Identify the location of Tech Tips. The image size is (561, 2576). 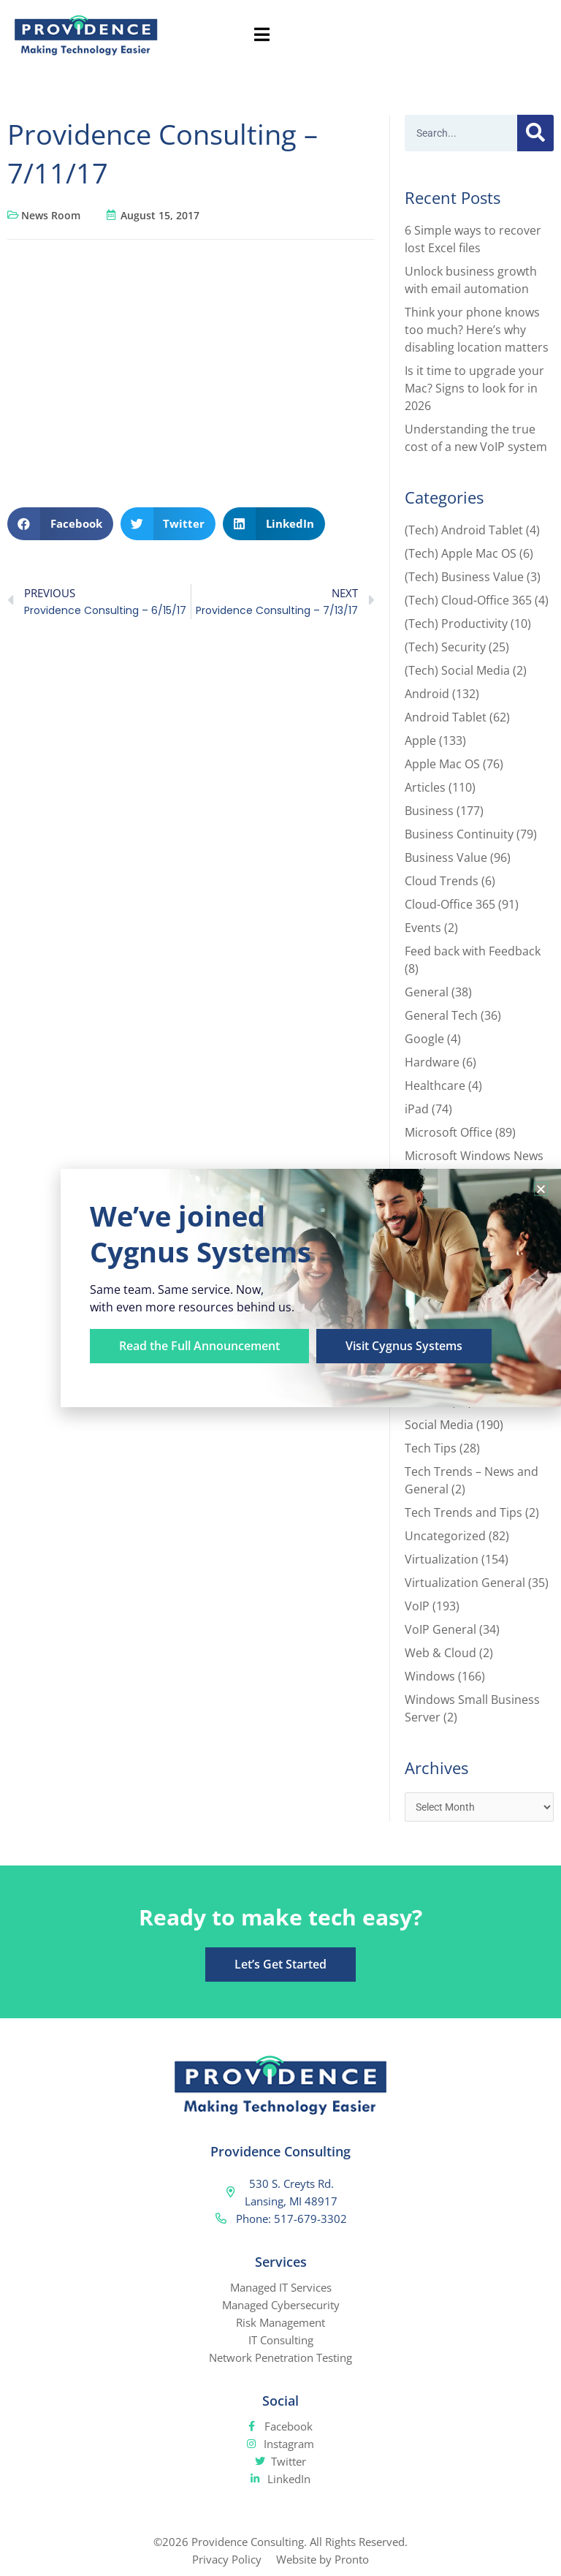
(431, 1448).